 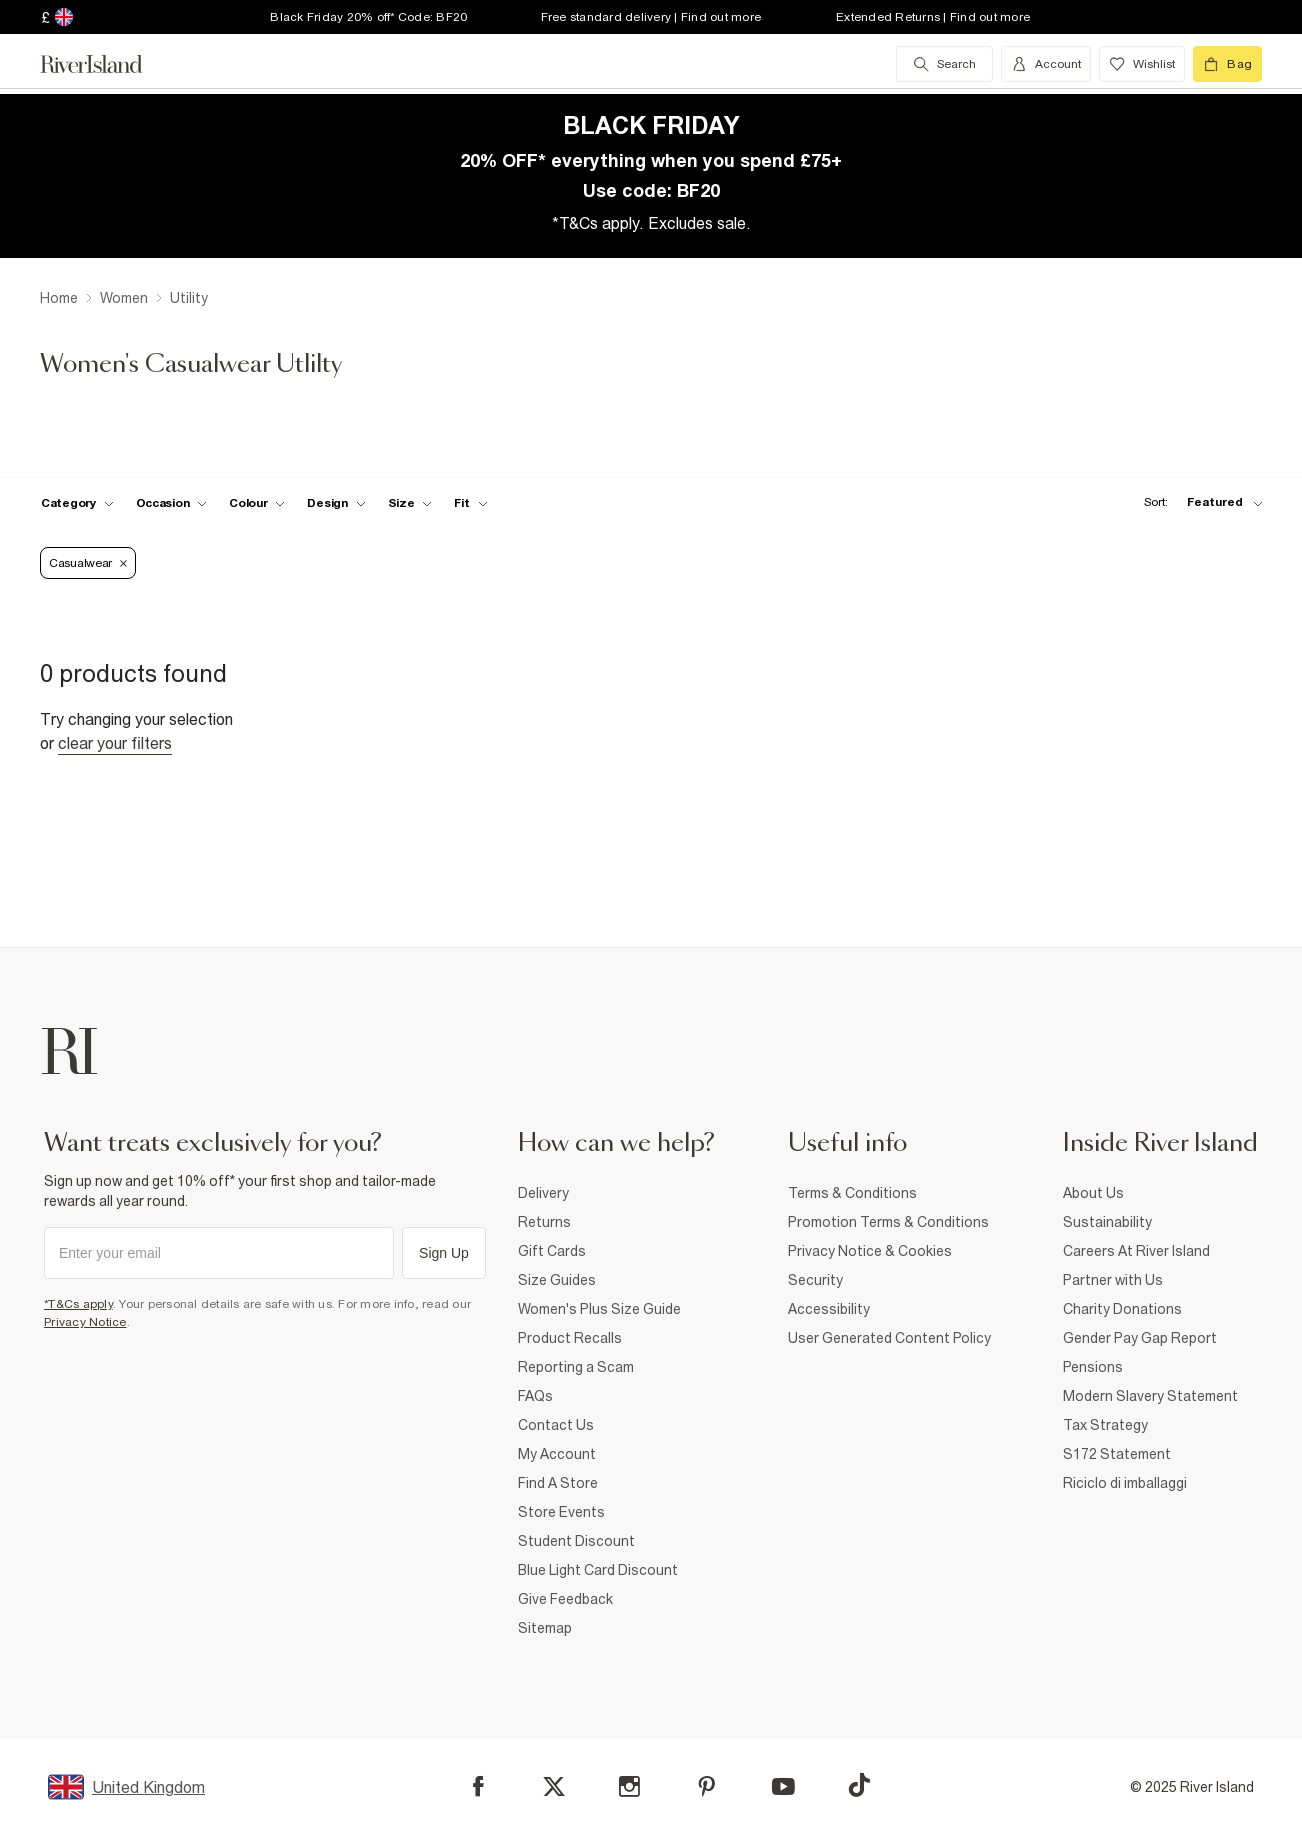 What do you see at coordinates (576, 1541) in the screenshot?
I see `Student Discount` at bounding box center [576, 1541].